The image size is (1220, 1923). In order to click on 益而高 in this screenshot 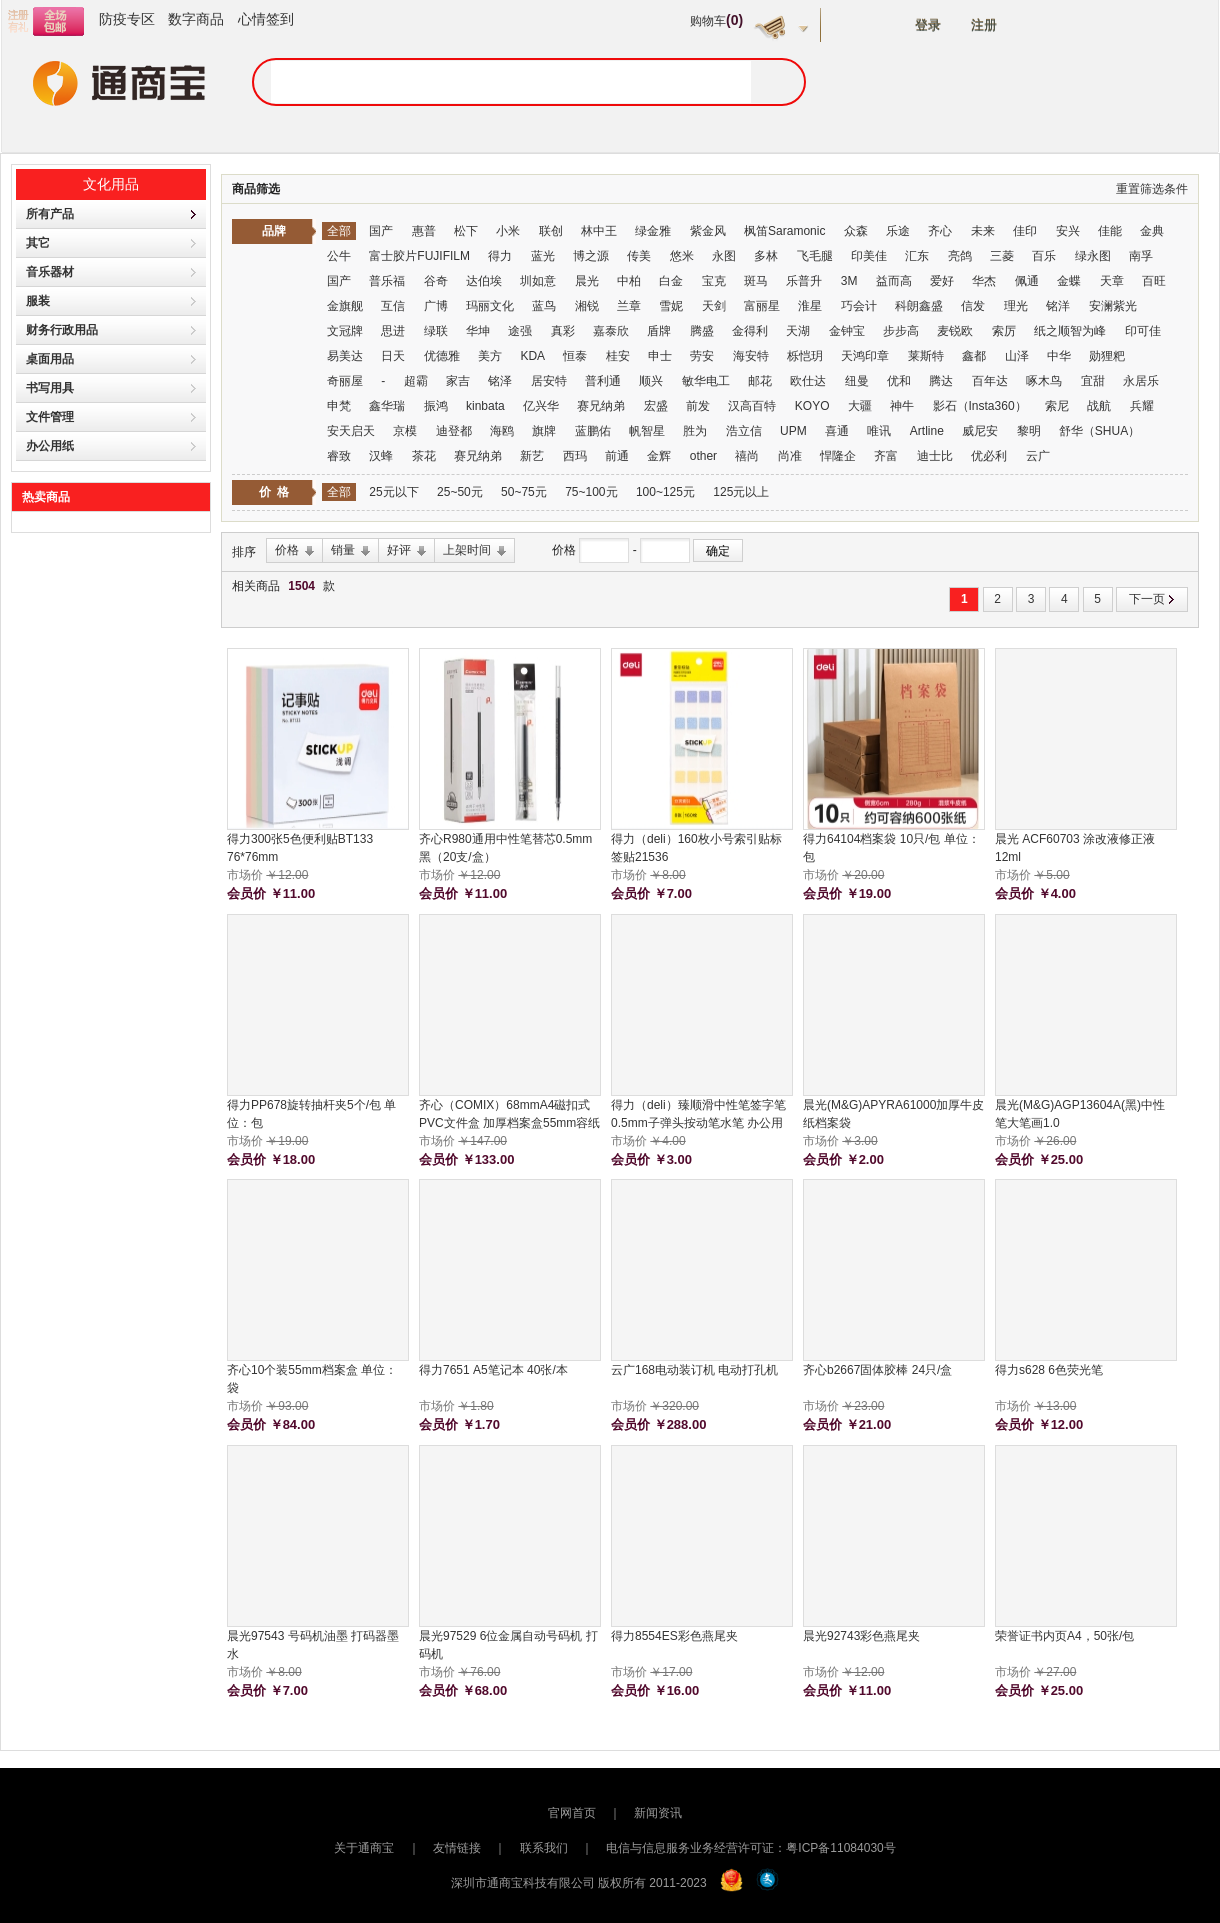, I will do `click(894, 281)`.